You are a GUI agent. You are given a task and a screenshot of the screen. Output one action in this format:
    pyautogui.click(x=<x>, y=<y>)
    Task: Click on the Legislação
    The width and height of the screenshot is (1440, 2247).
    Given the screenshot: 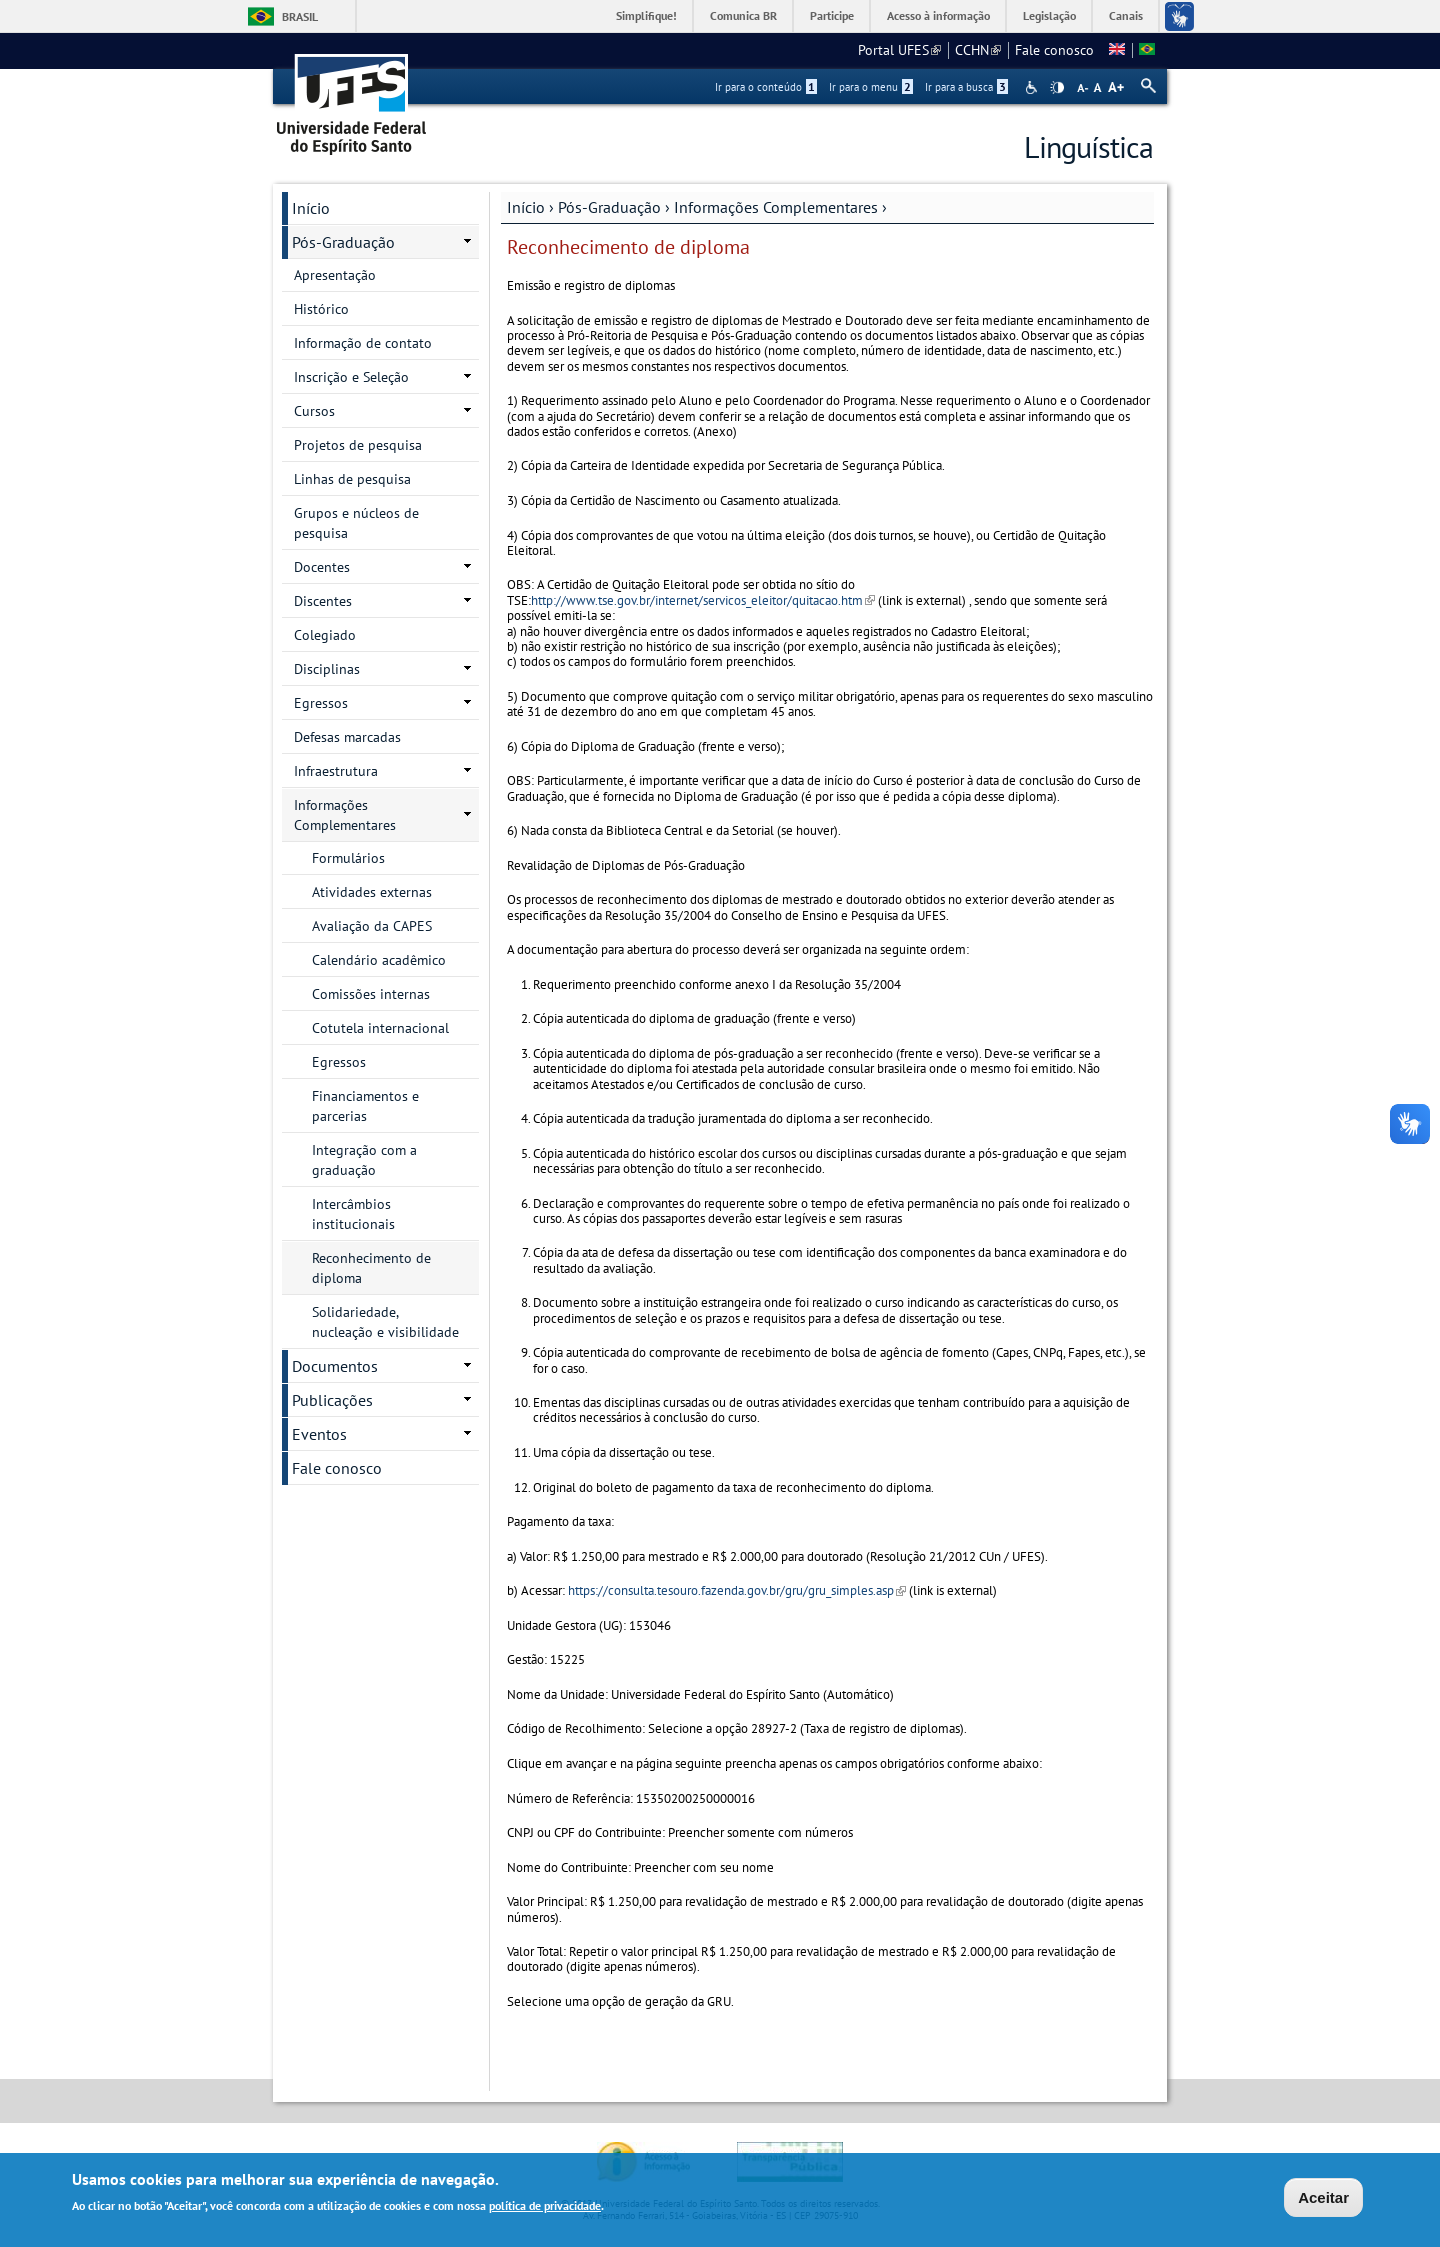 What is the action you would take?
    pyautogui.click(x=1049, y=15)
    